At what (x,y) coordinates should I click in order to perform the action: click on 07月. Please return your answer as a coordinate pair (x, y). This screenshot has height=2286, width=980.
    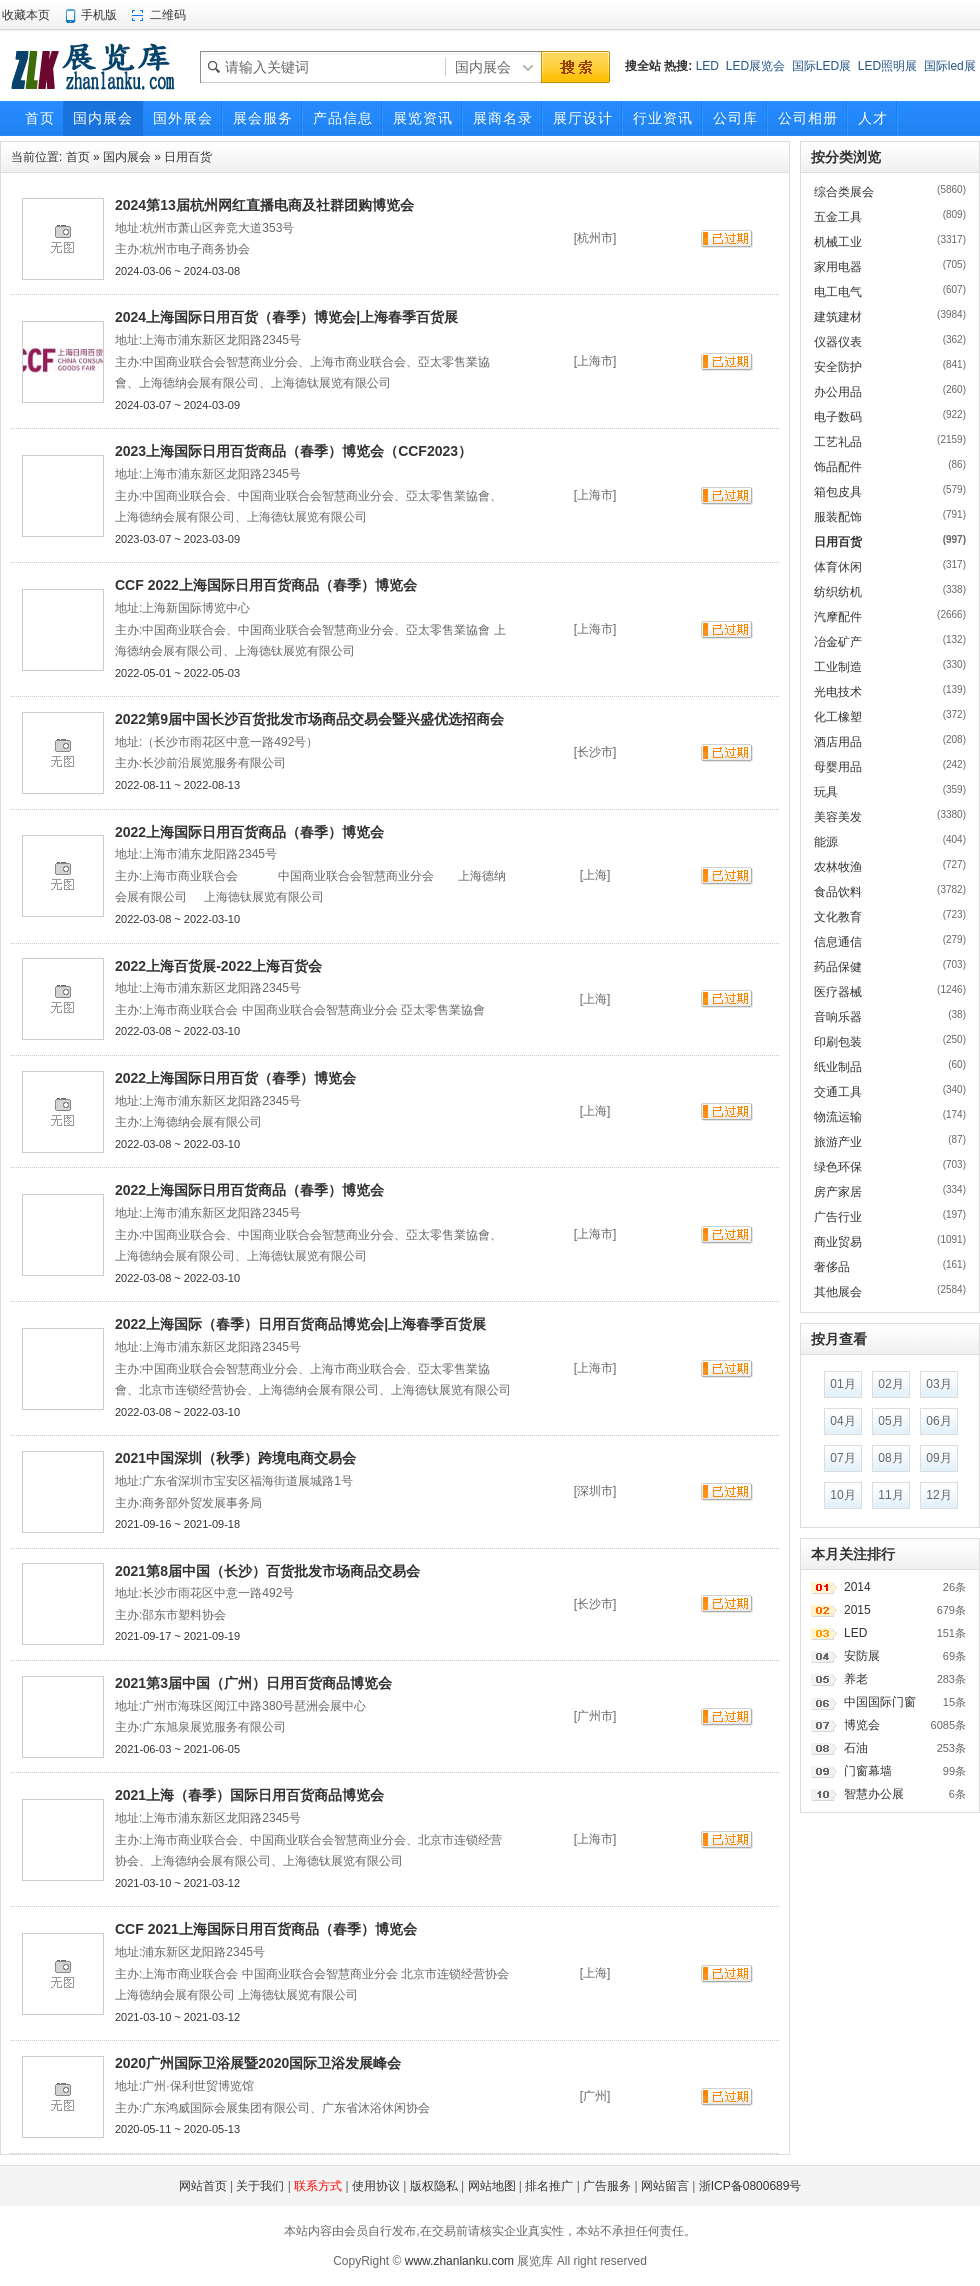
    Looking at the image, I should click on (842, 1458).